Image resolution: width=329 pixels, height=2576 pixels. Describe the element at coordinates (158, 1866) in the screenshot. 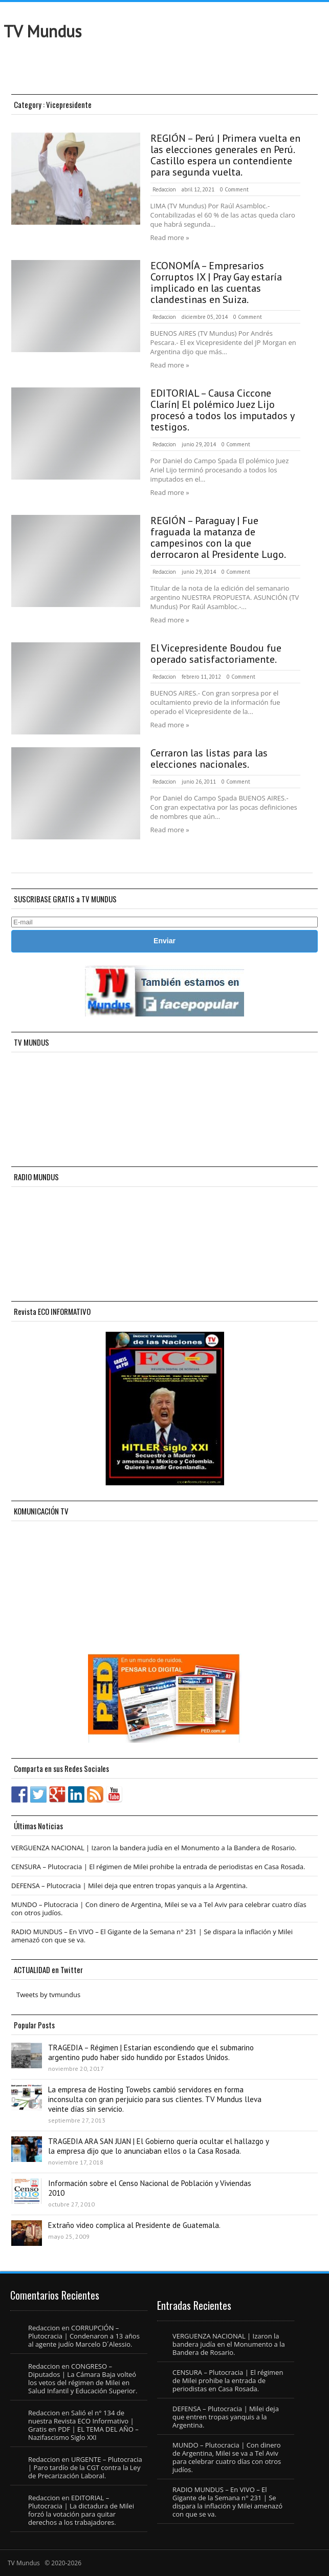

I see `CENSURA – Plutocracia | El régimen de Milei prohibe la entrada de periodistas en Casa Rosada.` at that location.